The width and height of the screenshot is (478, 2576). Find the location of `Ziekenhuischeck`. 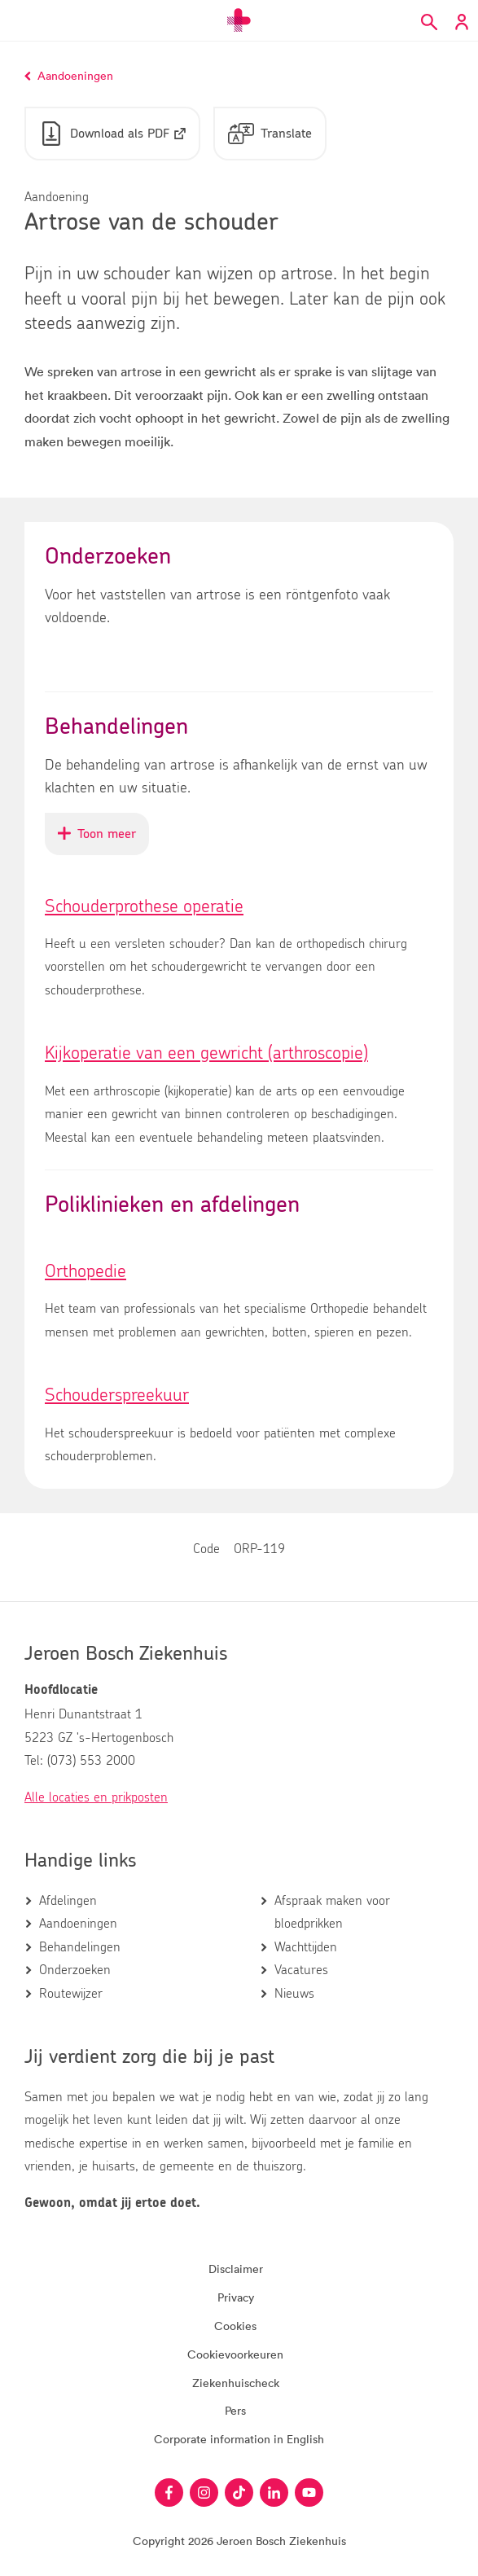

Ziekenhuischeck is located at coordinates (235, 2382).